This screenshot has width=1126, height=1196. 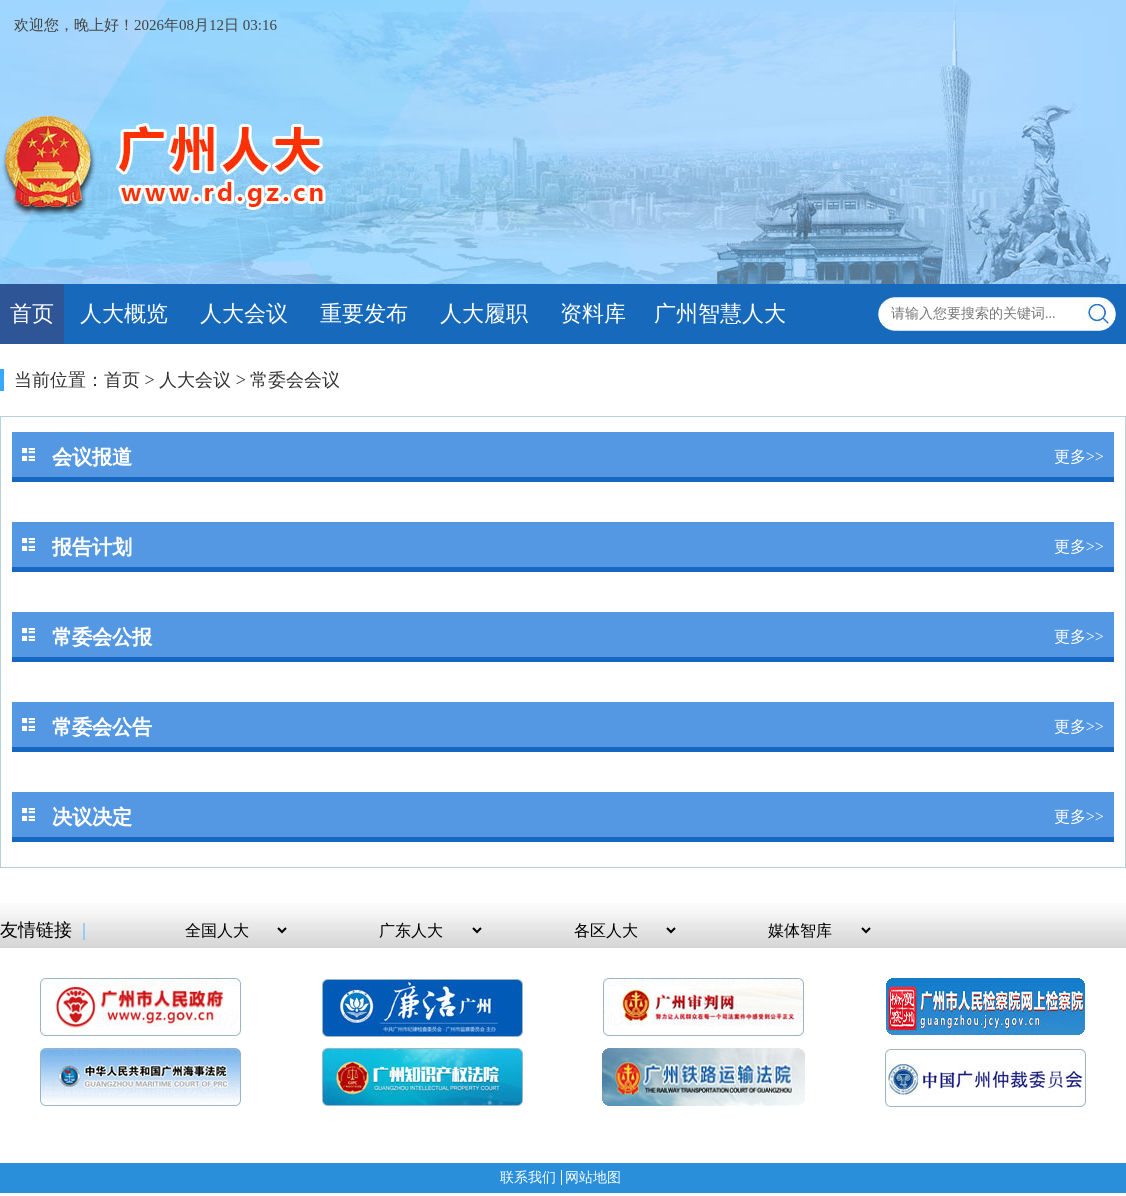 What do you see at coordinates (593, 313) in the screenshot?
I see `资料库` at bounding box center [593, 313].